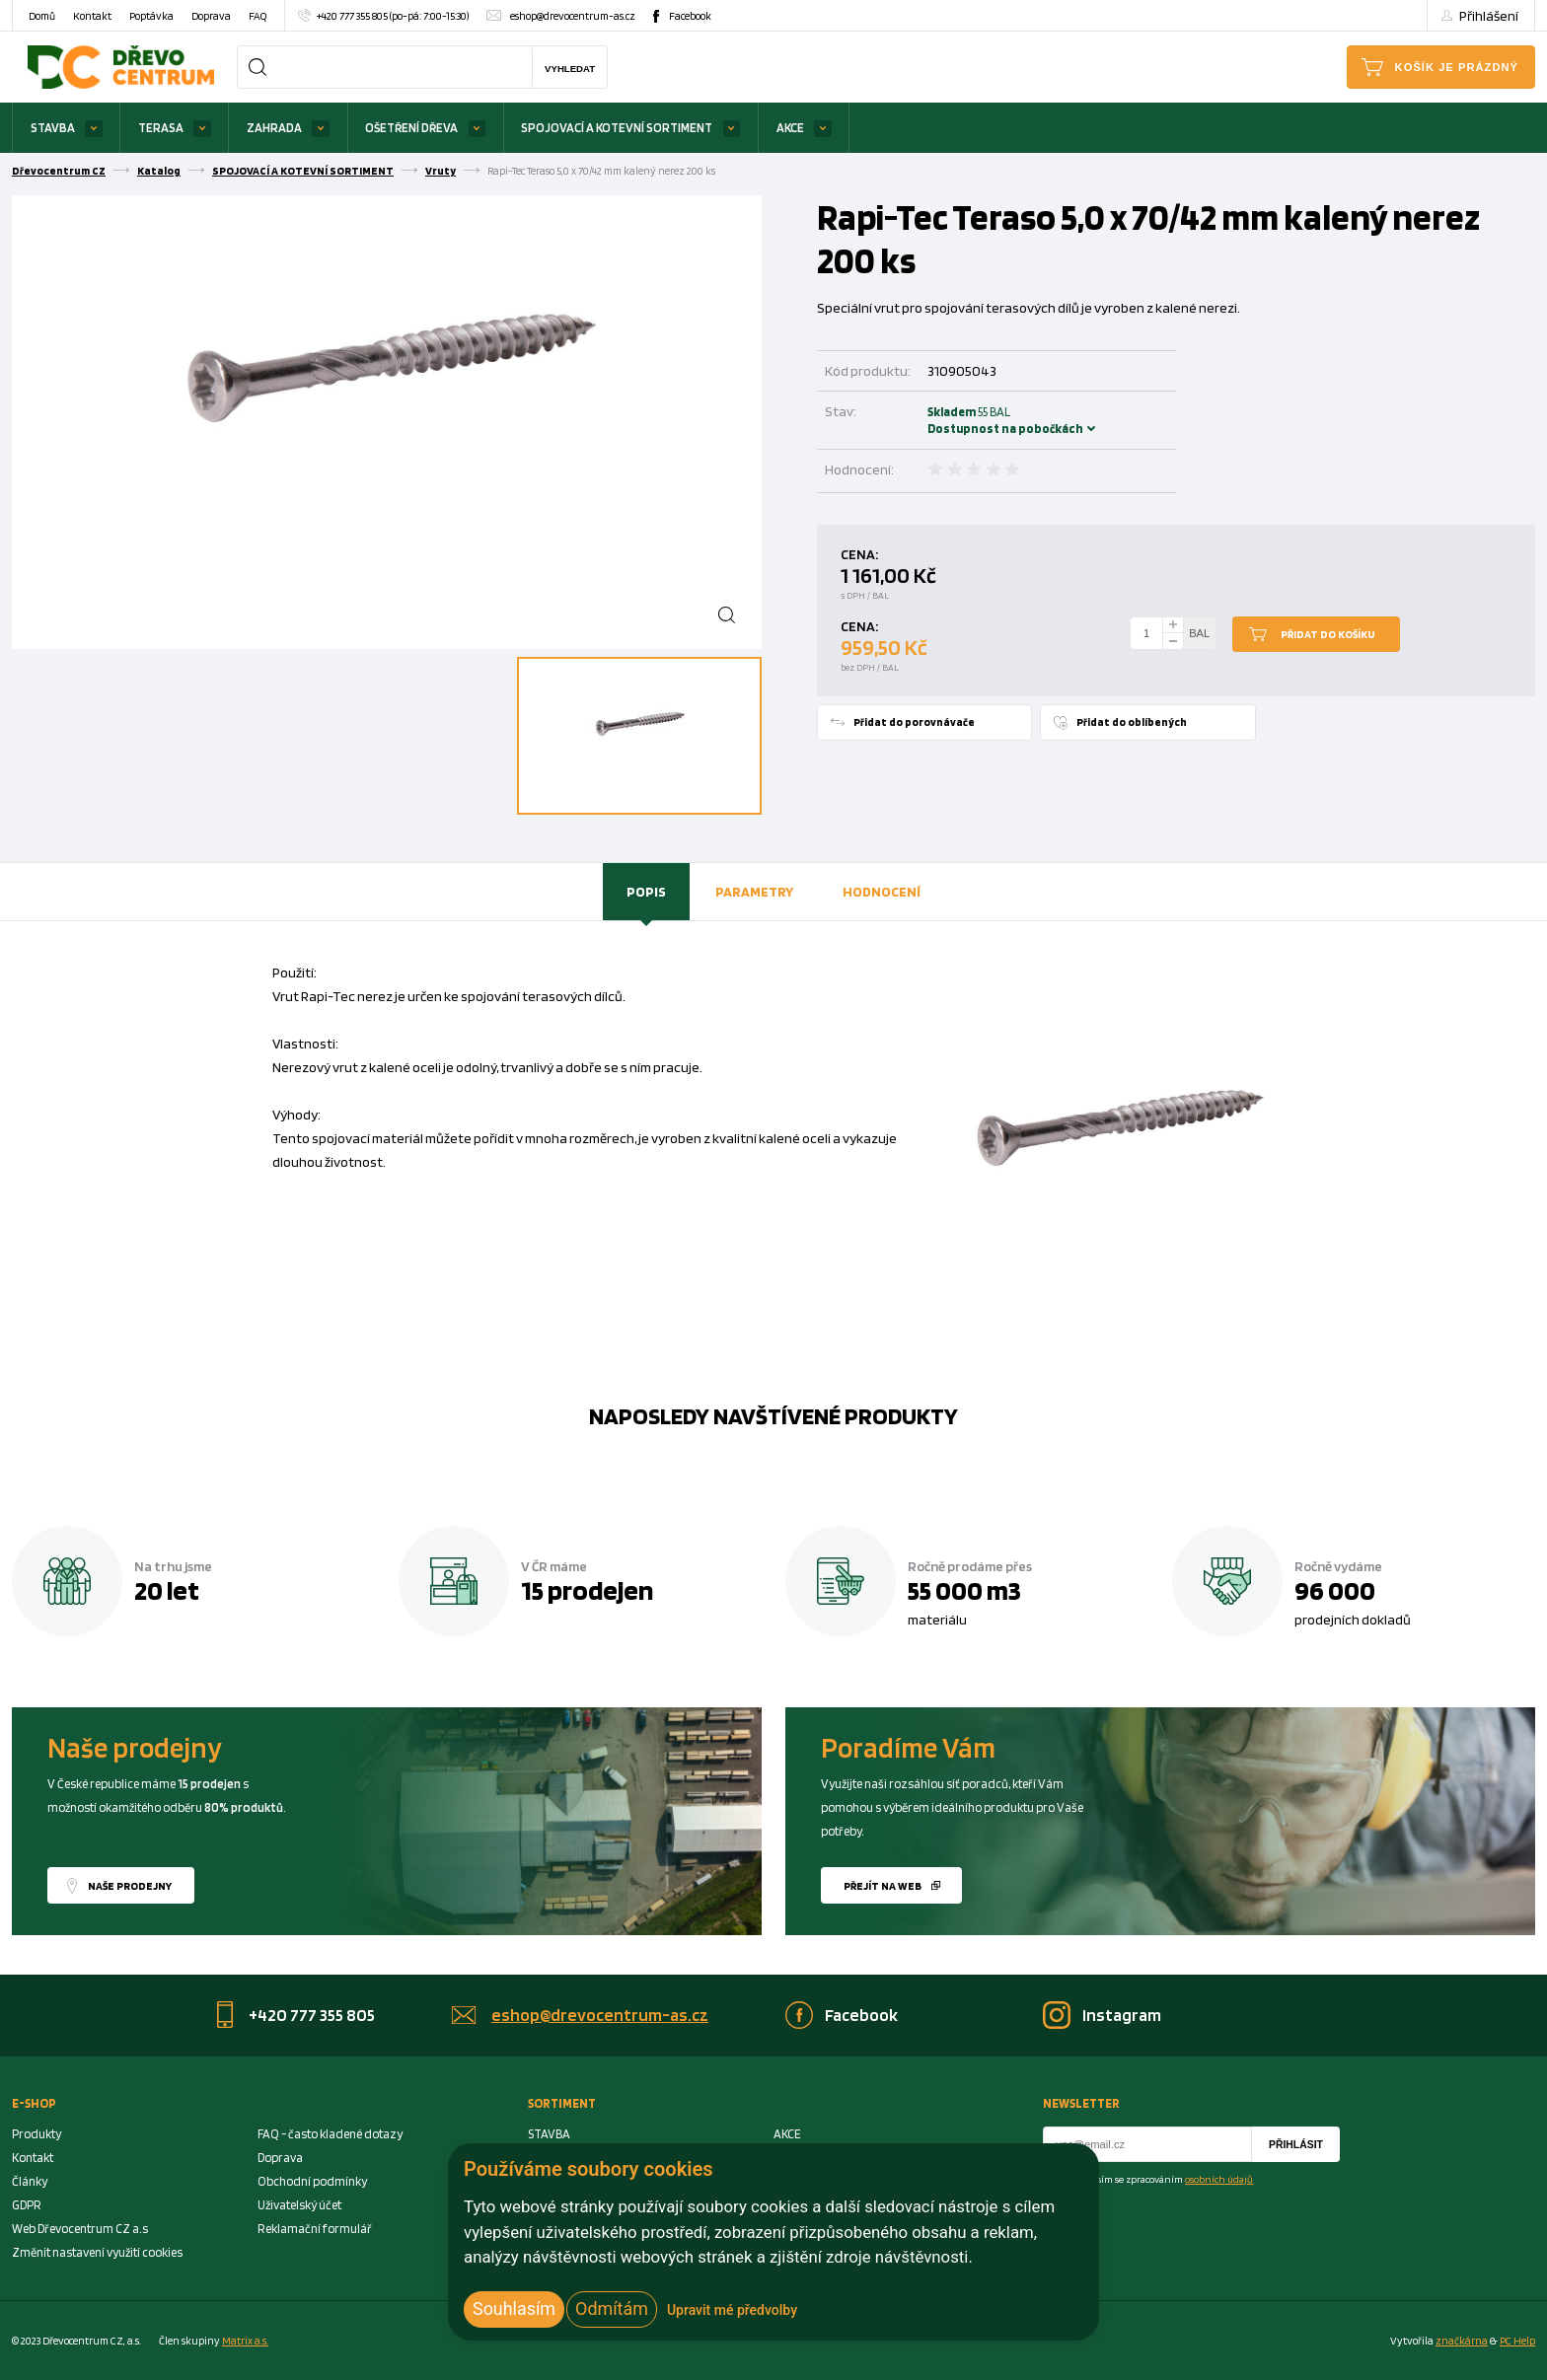 The height and width of the screenshot is (2380, 1547). I want to click on Články, so click(29, 2181).